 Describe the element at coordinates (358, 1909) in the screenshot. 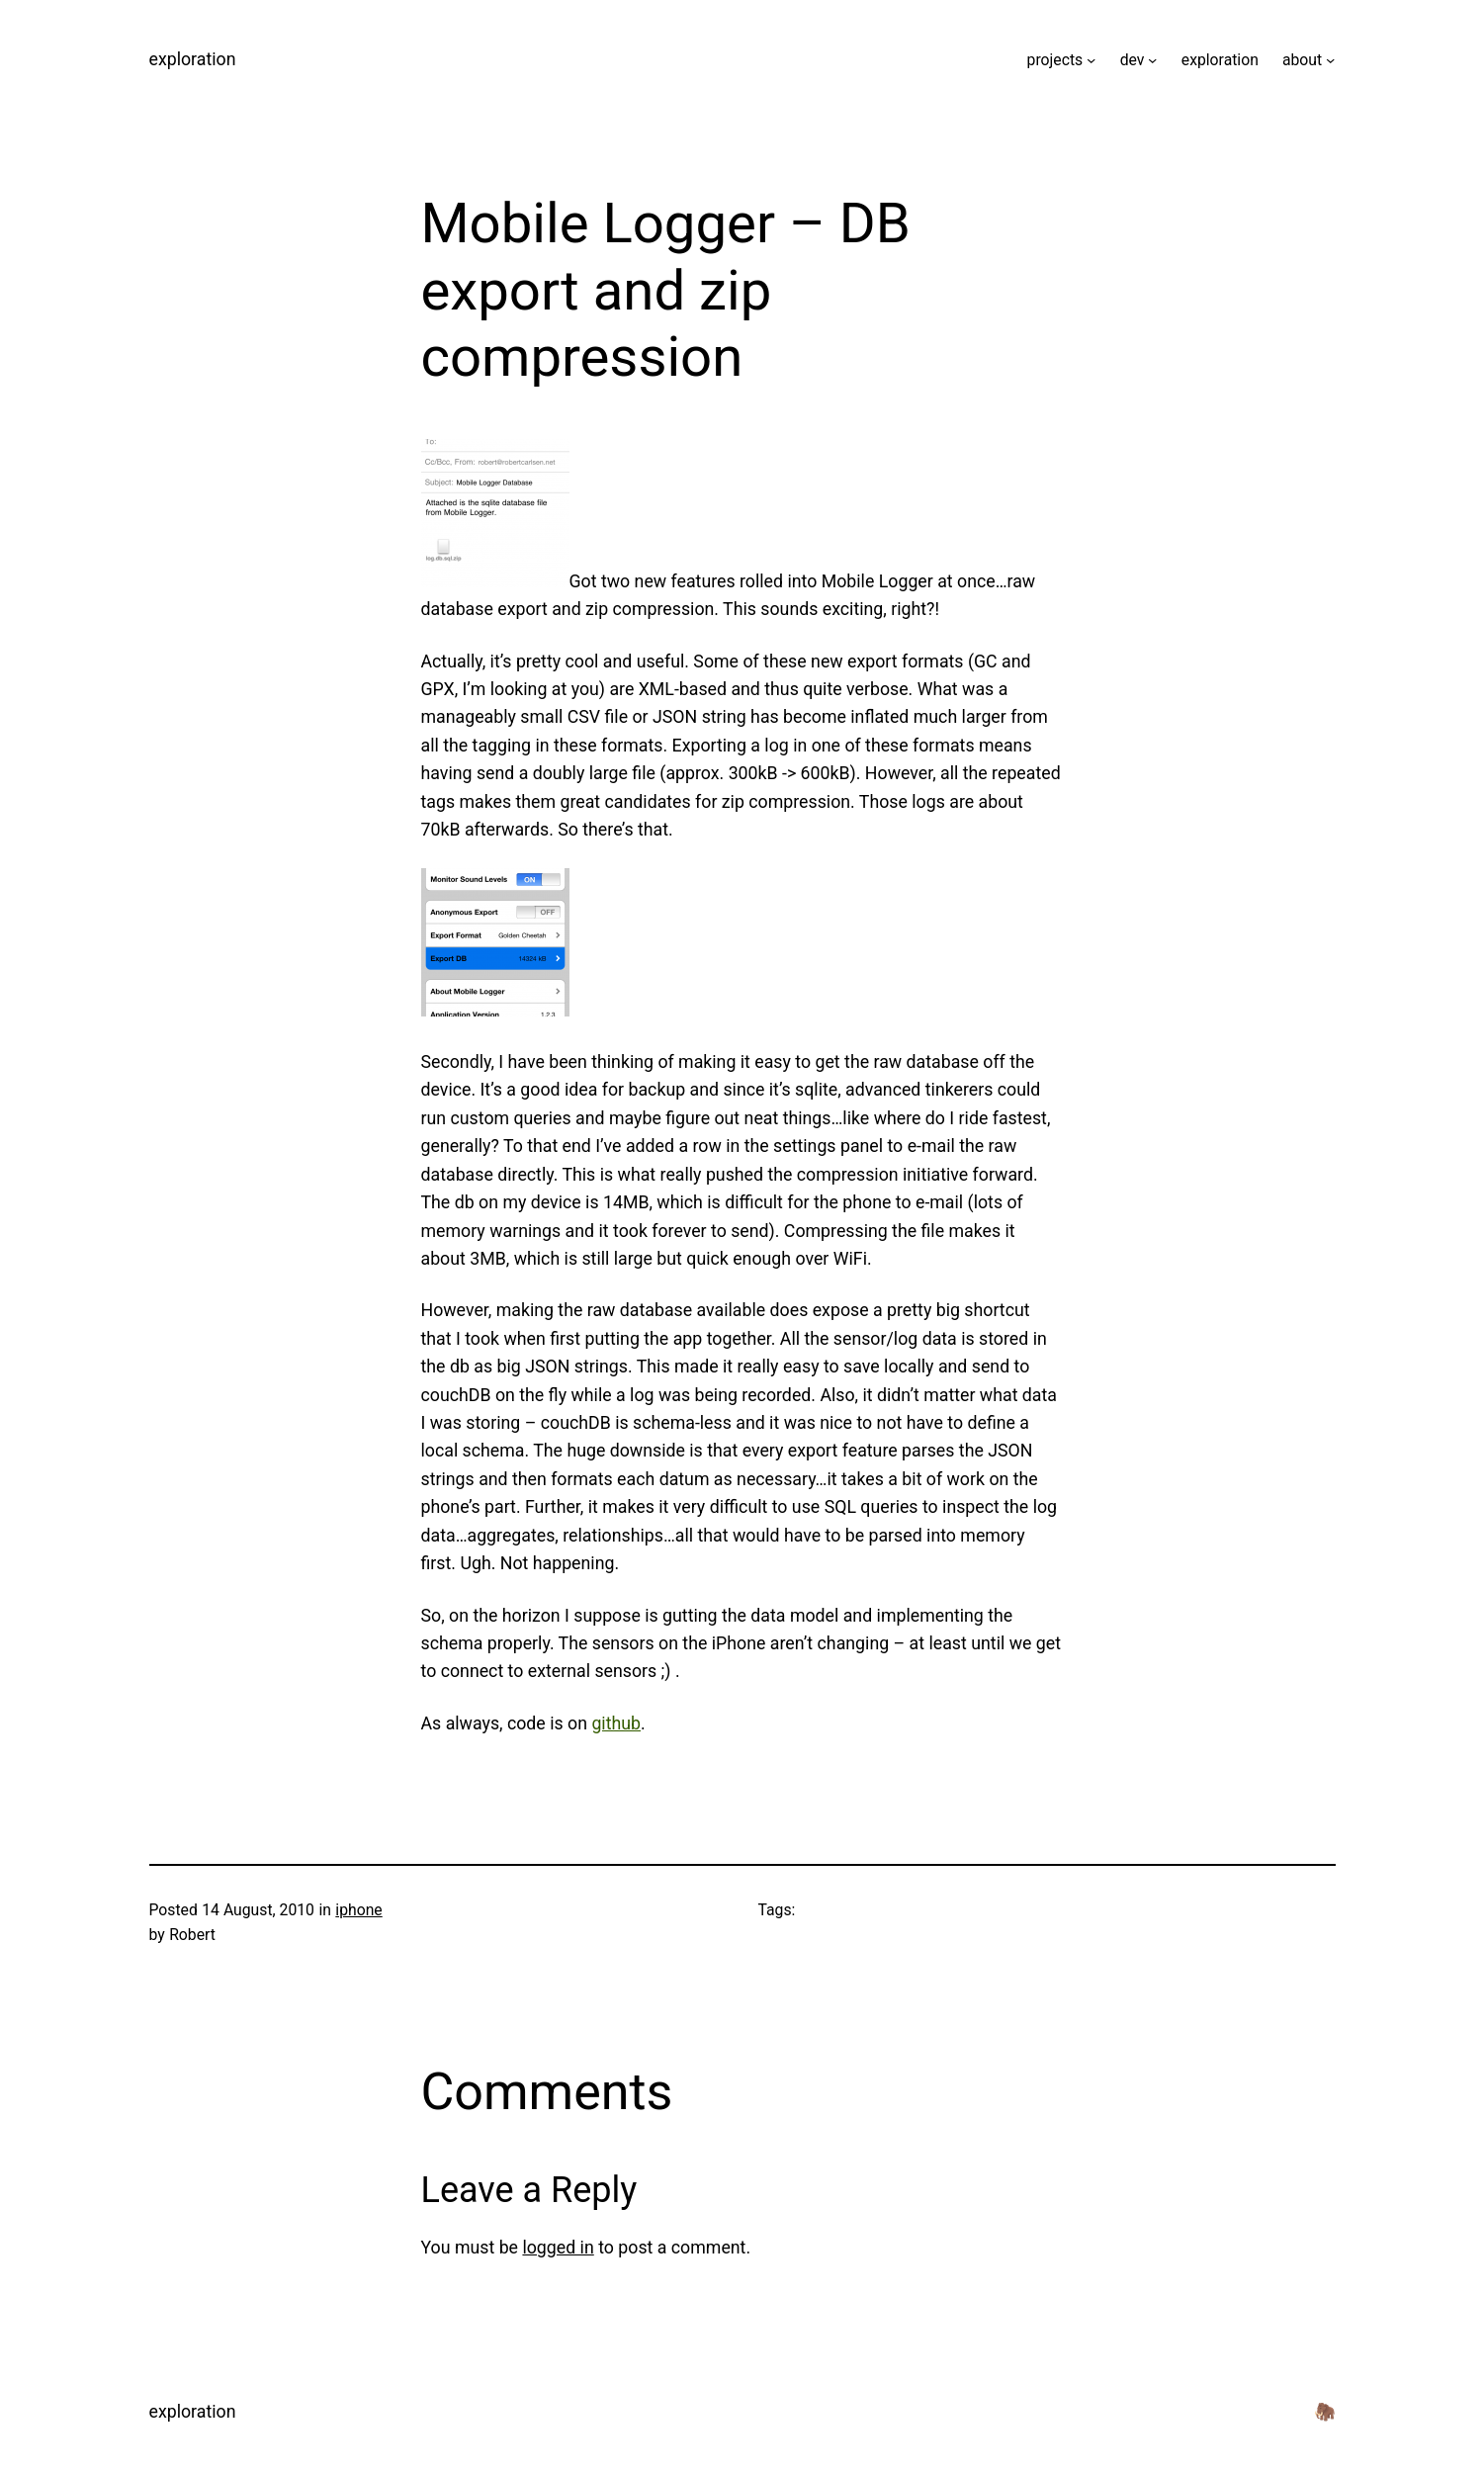

I see `iphone` at that location.